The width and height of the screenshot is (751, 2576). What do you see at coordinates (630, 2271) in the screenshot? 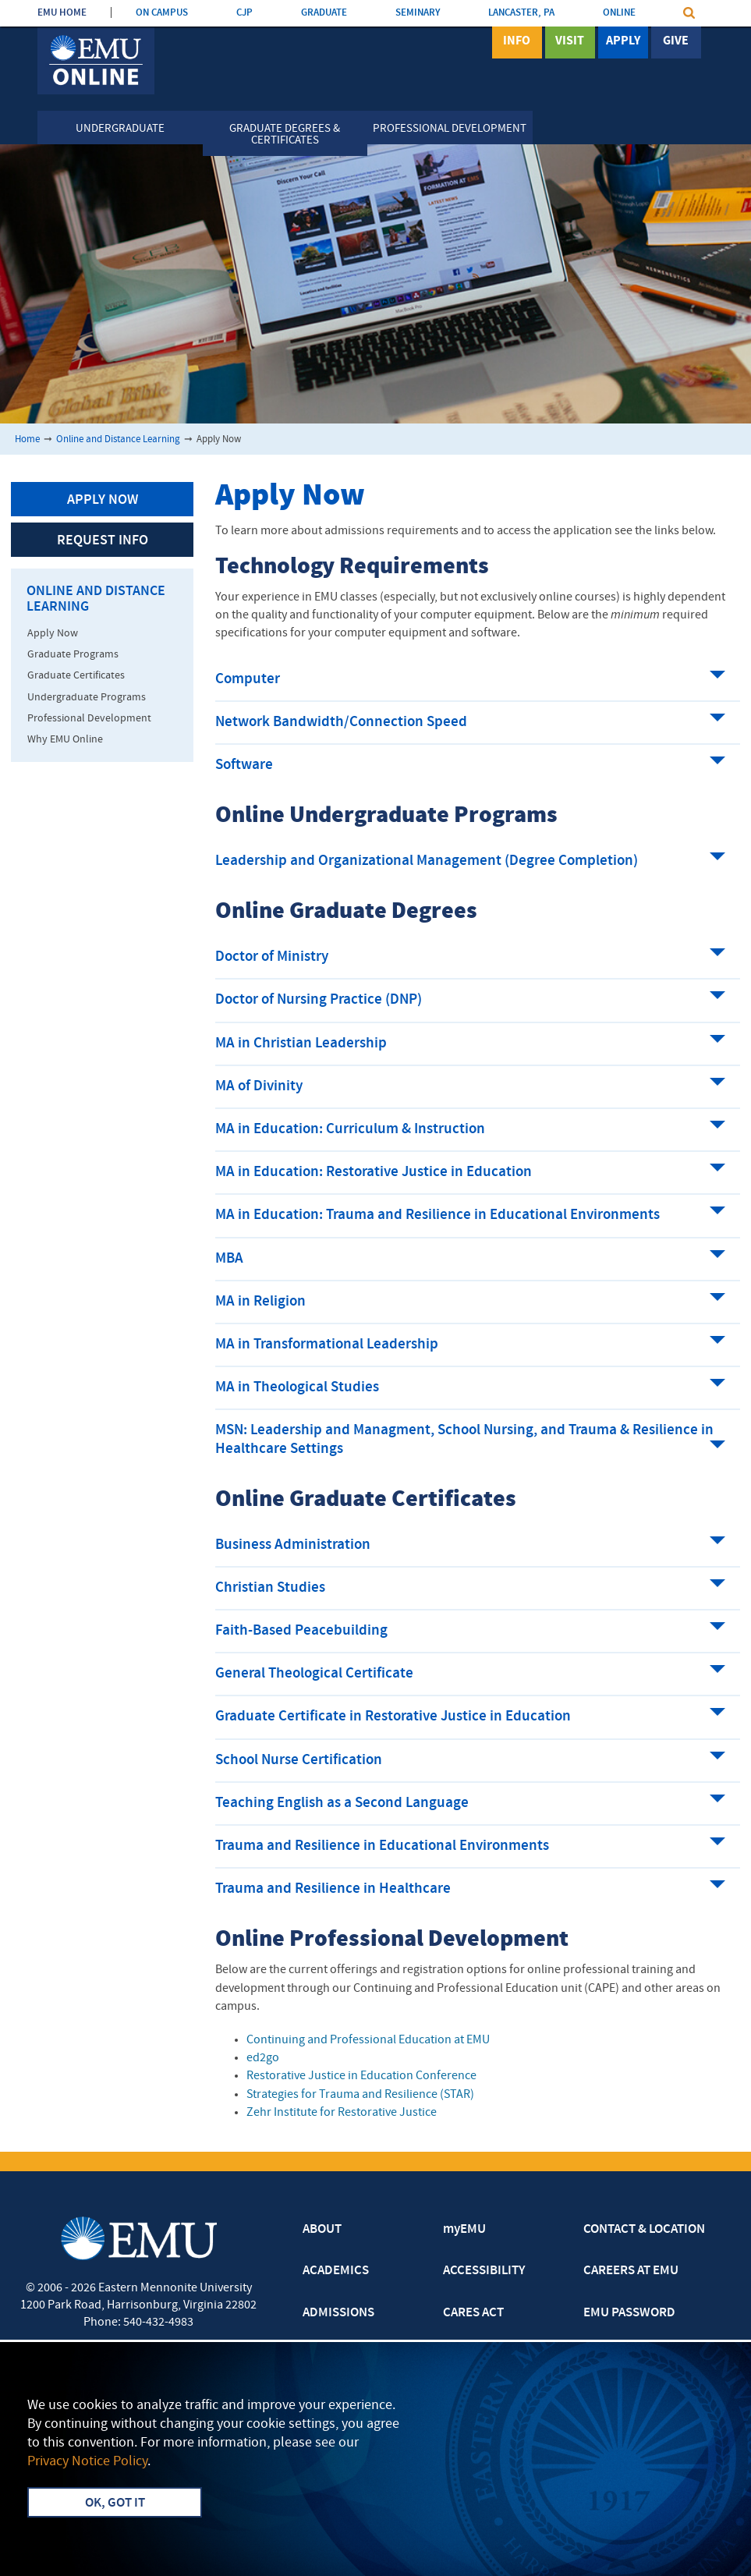
I see `CAREERS AT EMU` at bounding box center [630, 2271].